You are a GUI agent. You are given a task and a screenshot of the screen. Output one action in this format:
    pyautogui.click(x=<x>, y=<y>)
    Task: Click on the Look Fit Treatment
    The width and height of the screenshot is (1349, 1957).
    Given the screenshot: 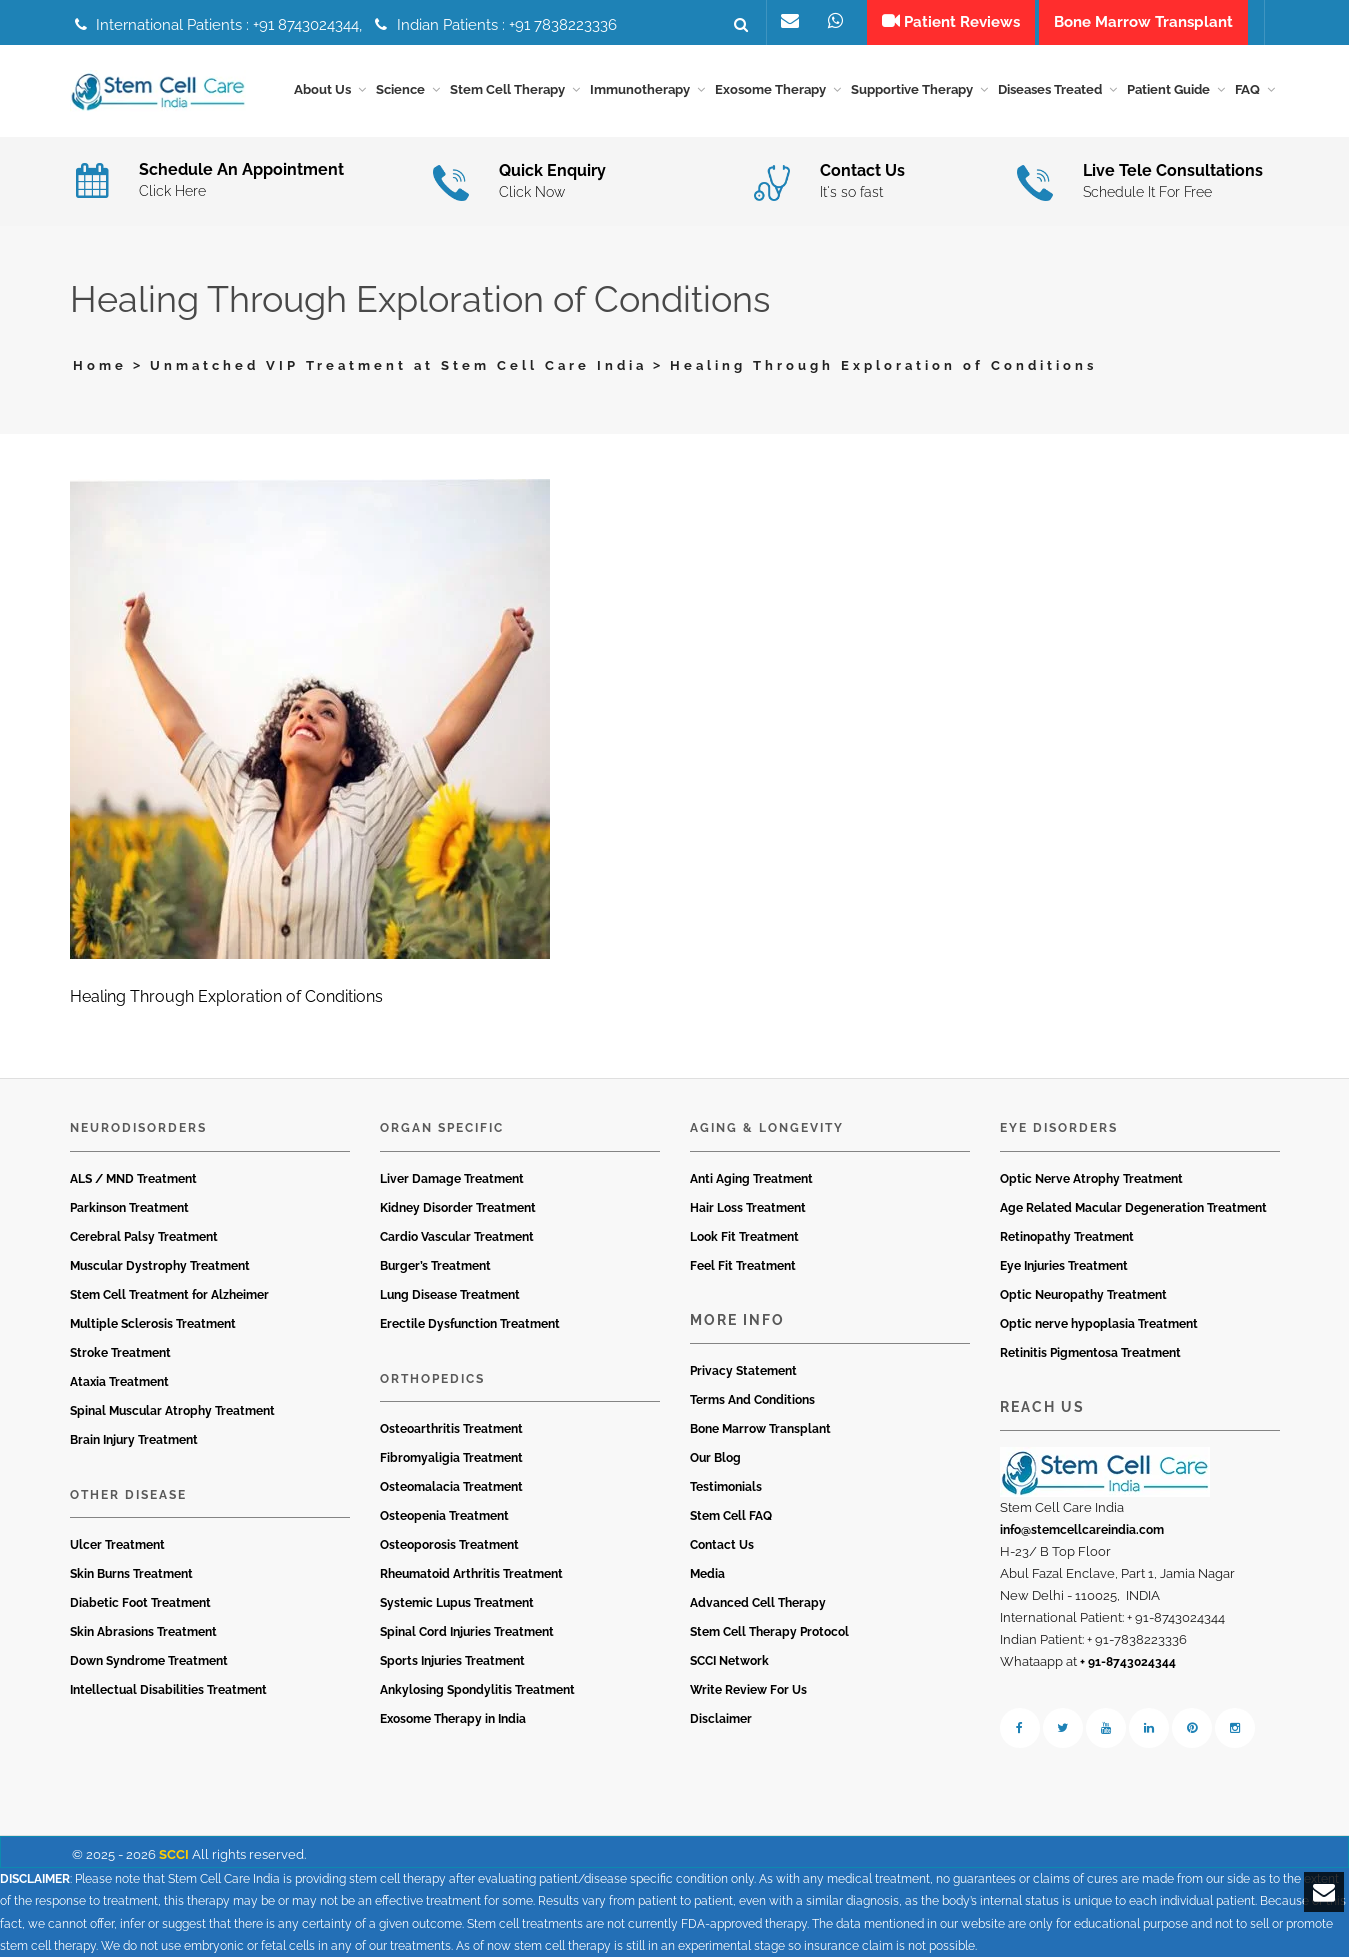 What is the action you would take?
    pyautogui.click(x=744, y=1237)
    